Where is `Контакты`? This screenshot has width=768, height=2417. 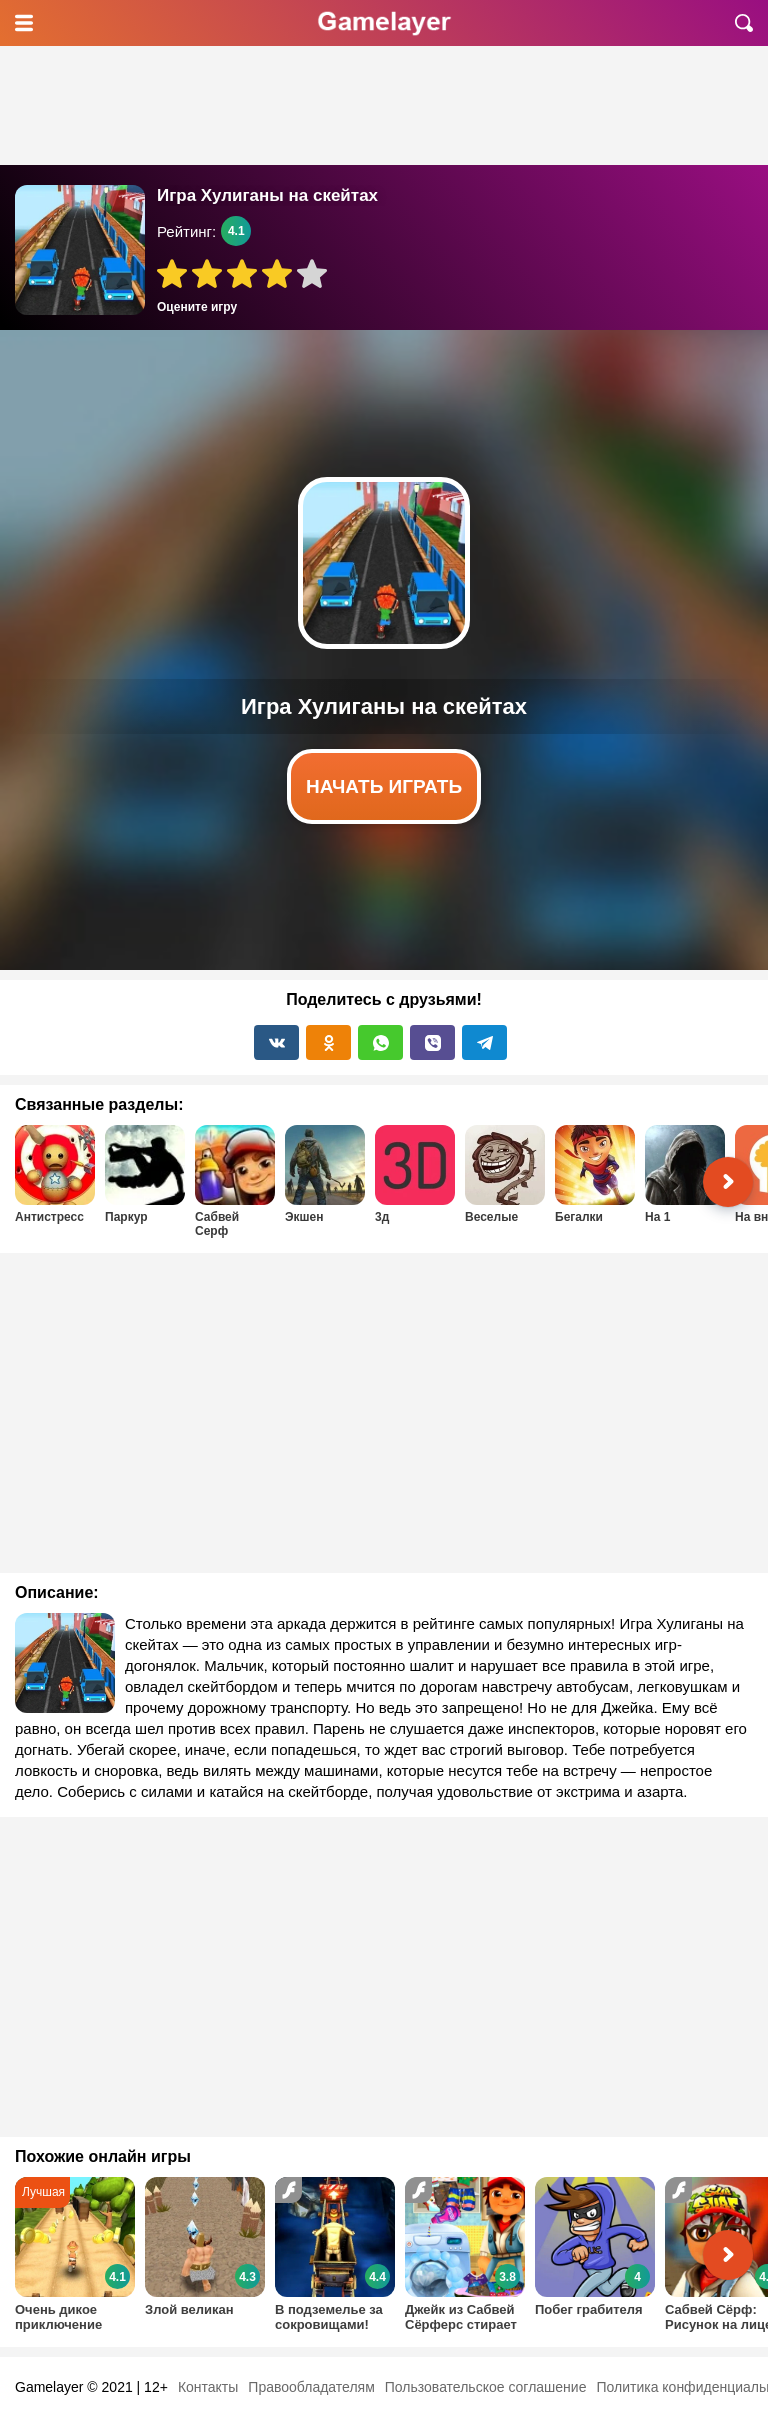 Контакты is located at coordinates (208, 2387).